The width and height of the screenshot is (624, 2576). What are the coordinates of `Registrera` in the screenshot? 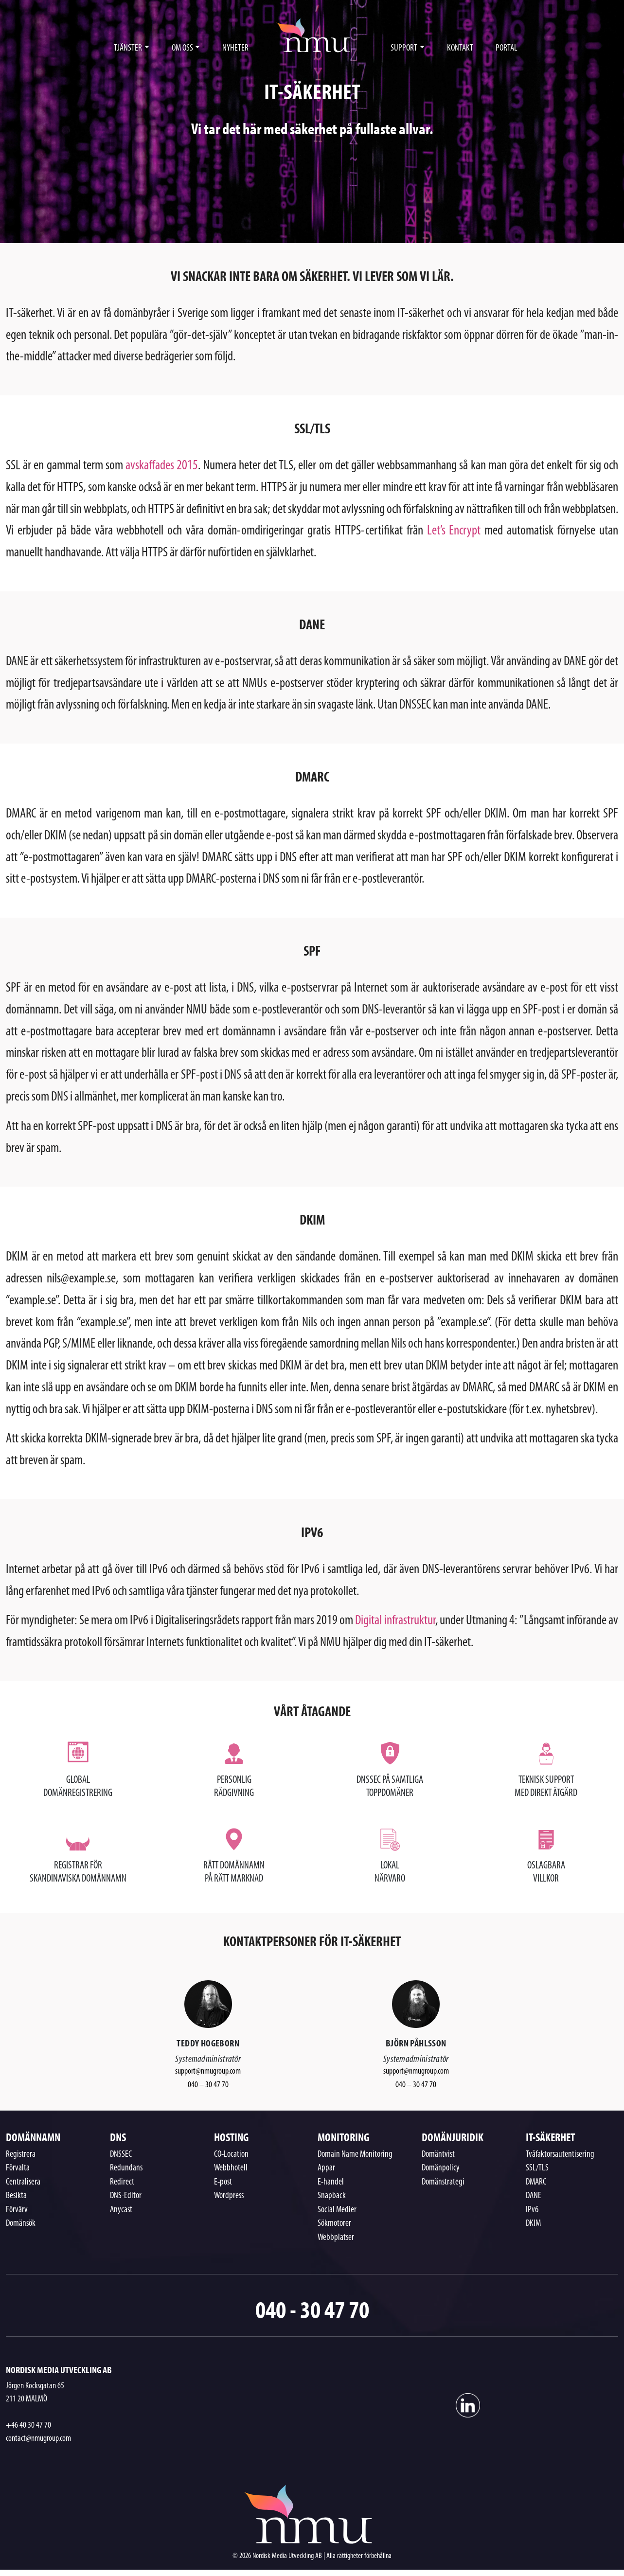 It's located at (21, 2154).